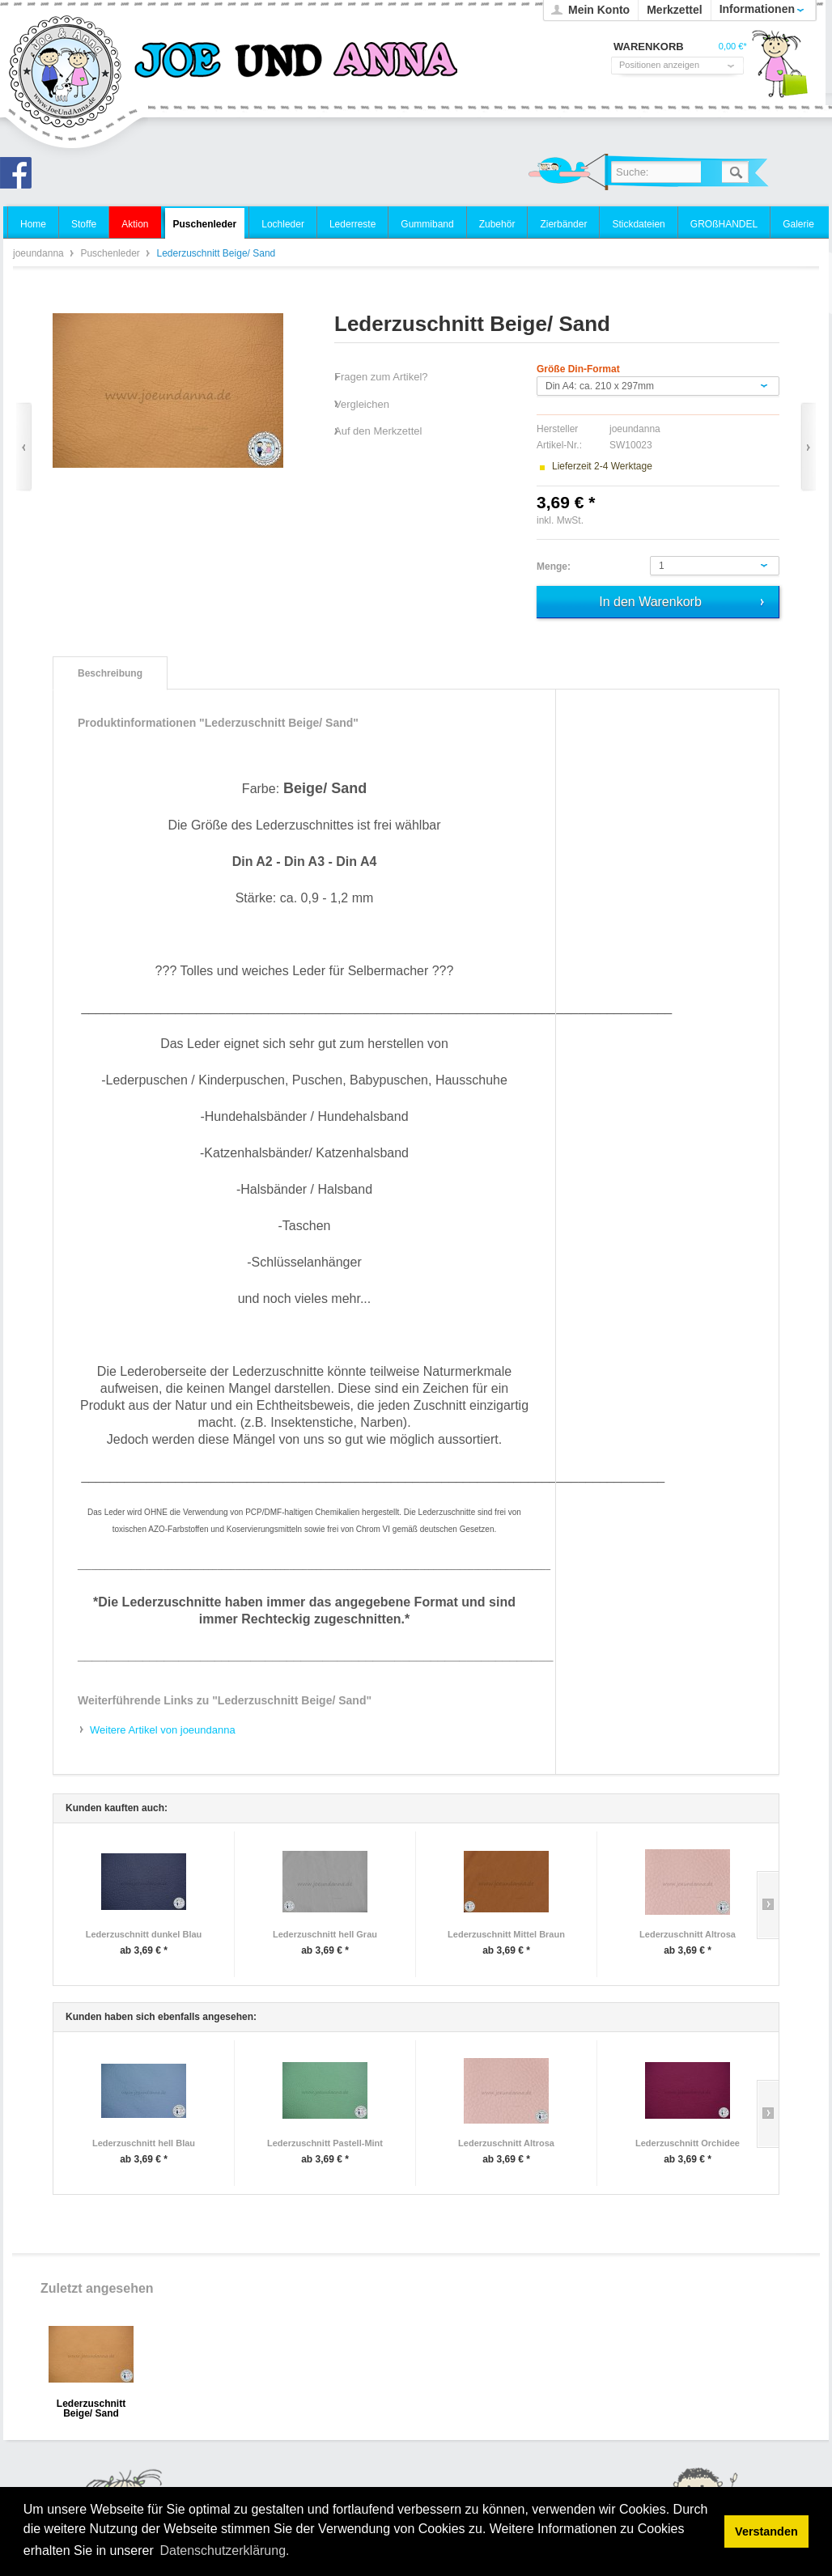  I want to click on Datenschutzerklärung. [button], so click(224, 2550).